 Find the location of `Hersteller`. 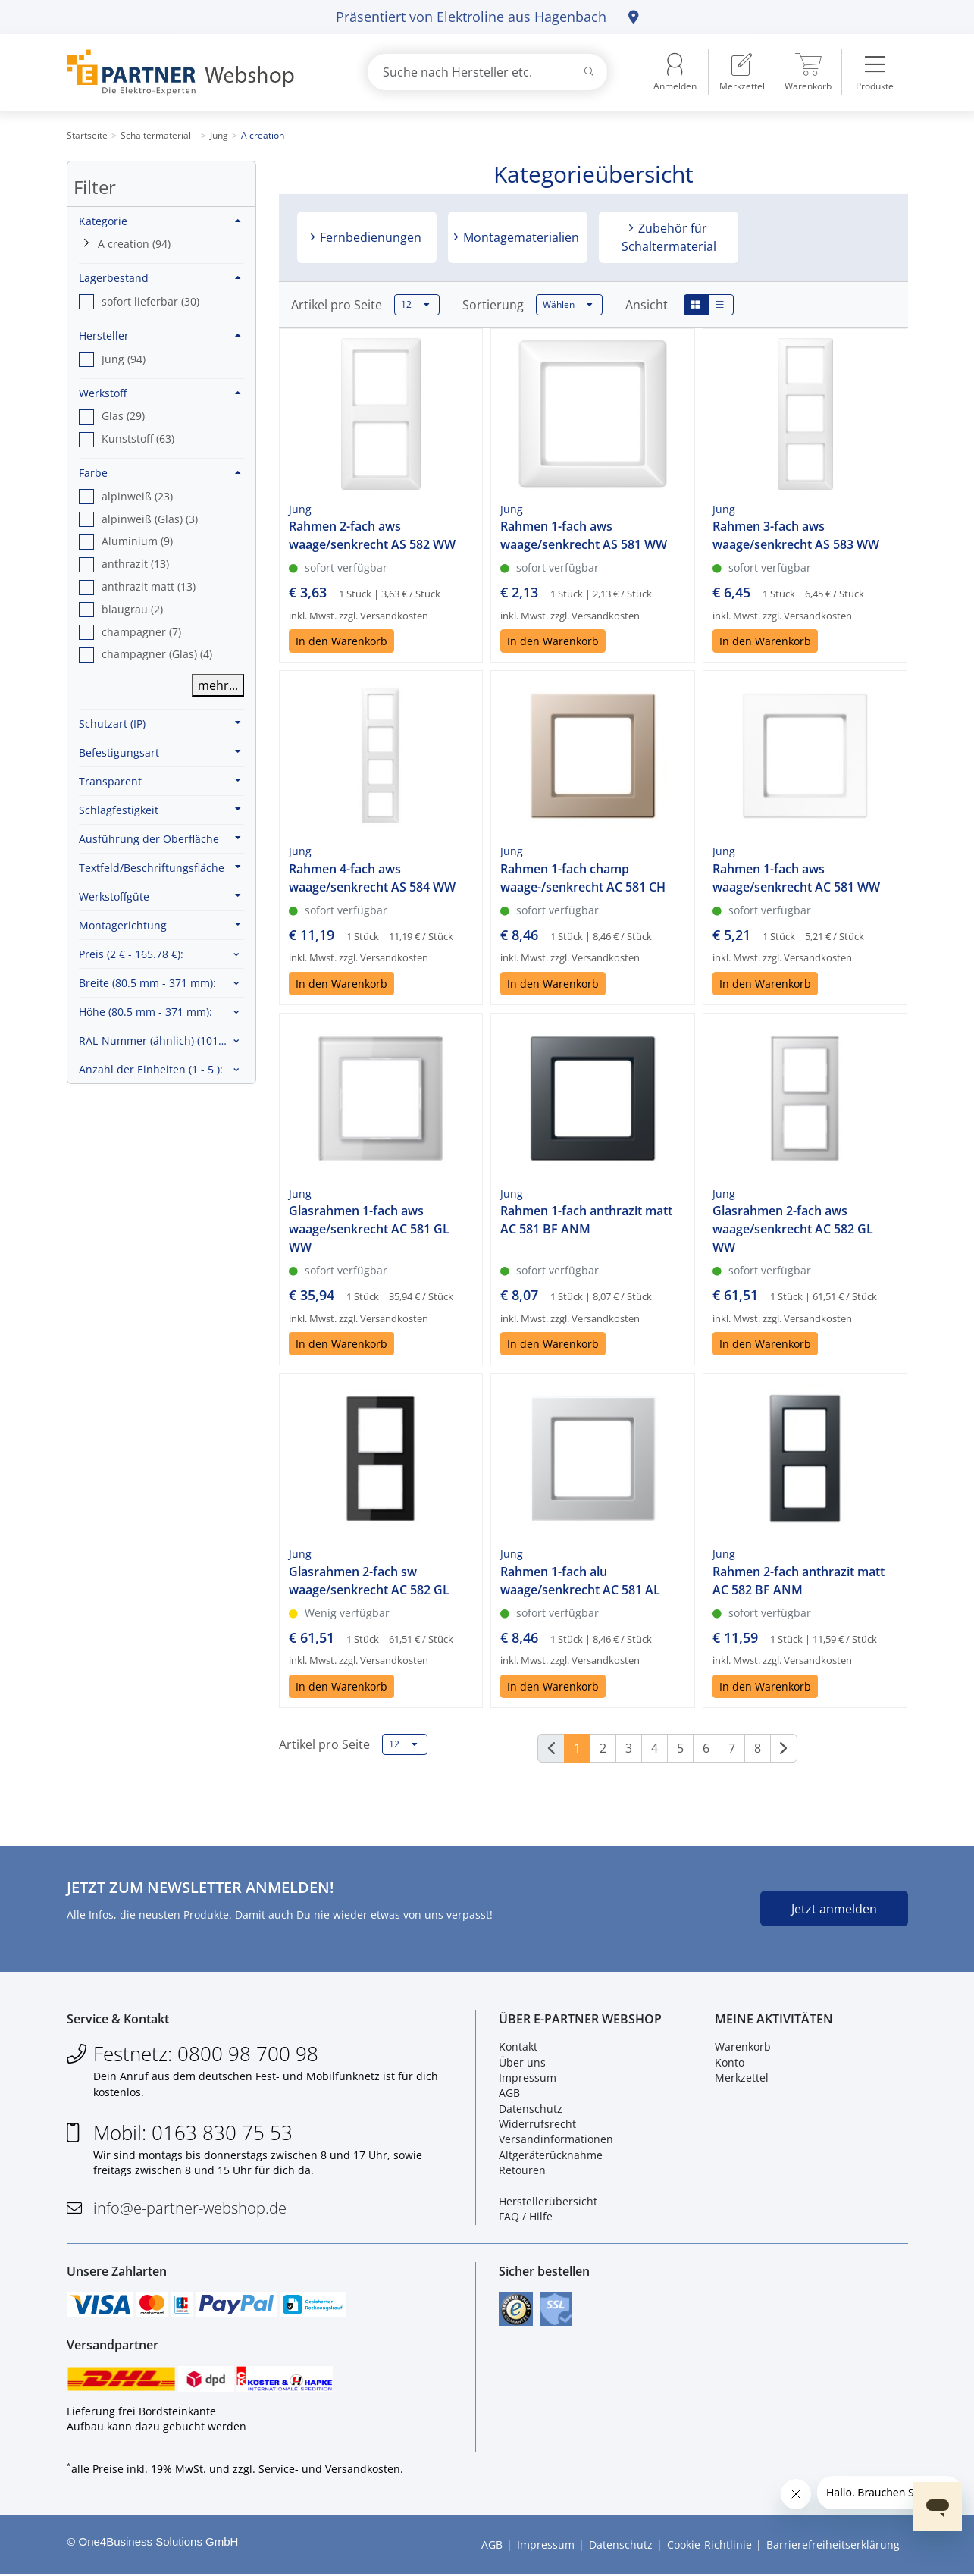

Hersteller is located at coordinates (160, 335).